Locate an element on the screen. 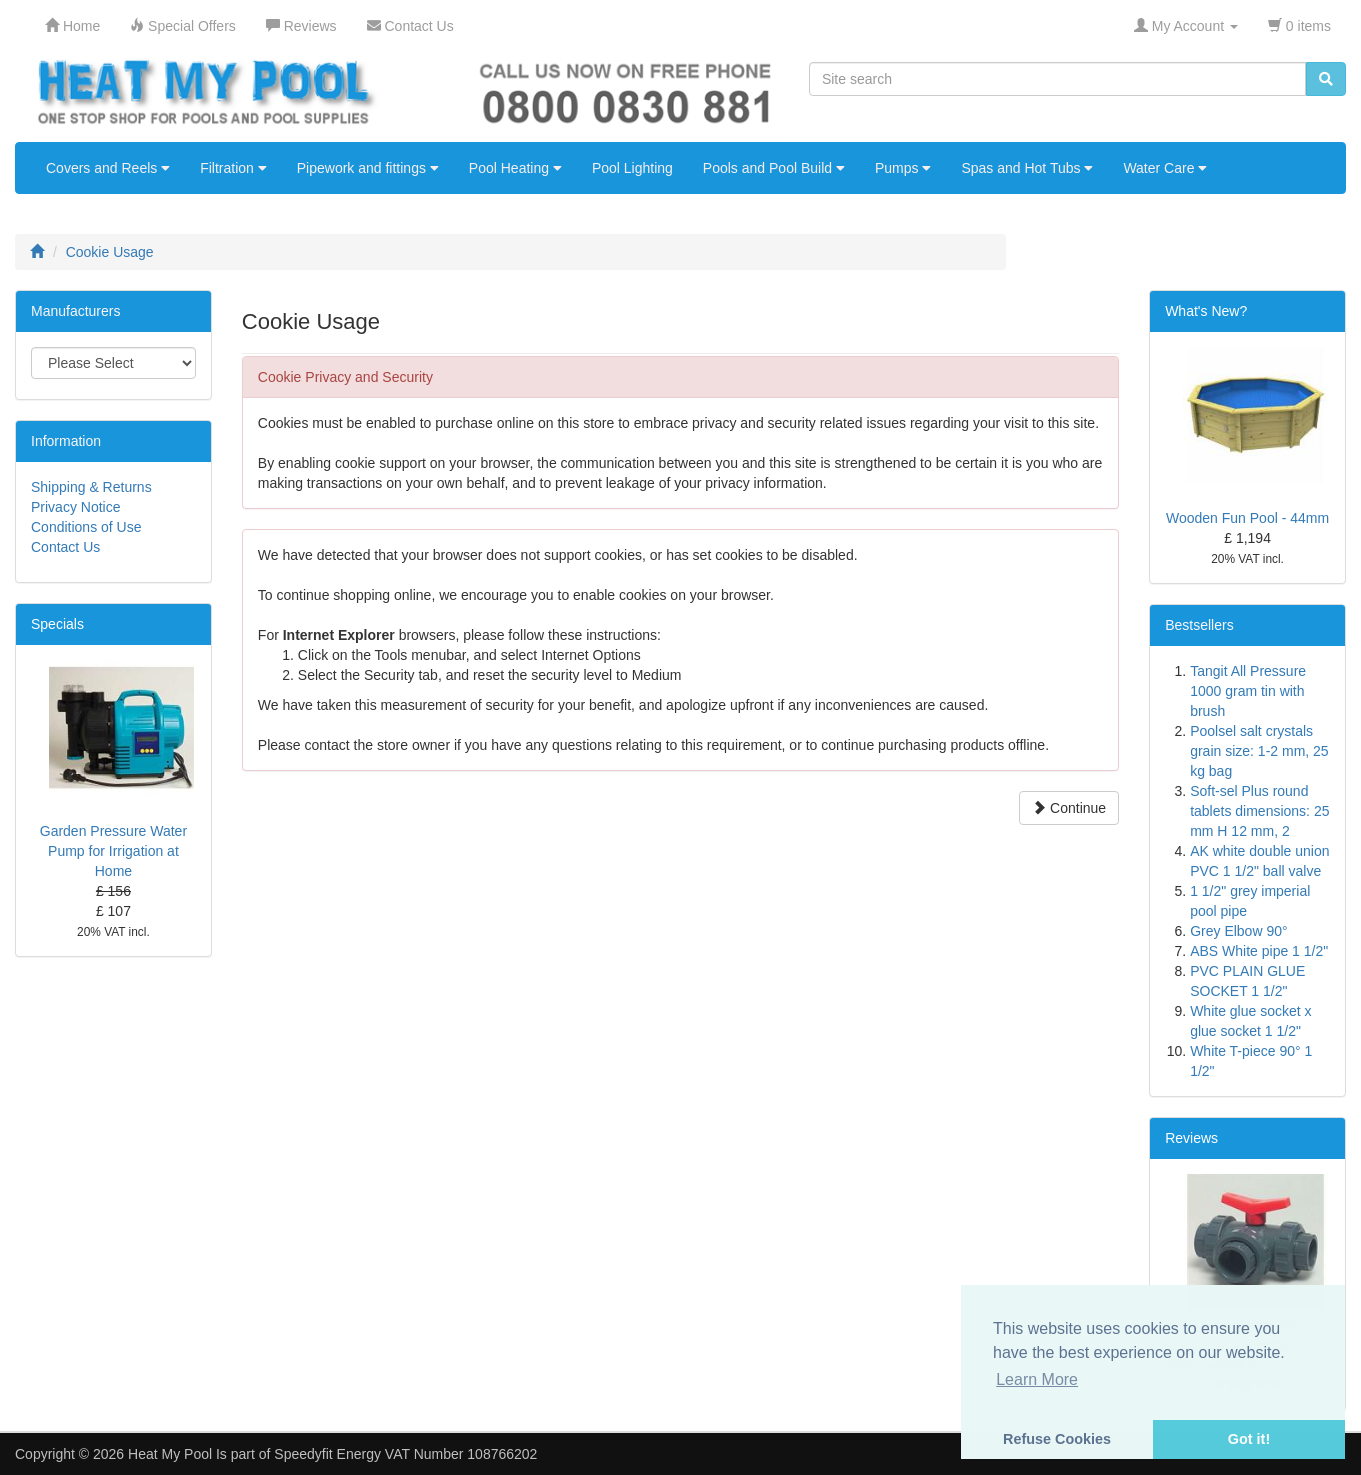 The width and height of the screenshot is (1361, 1475). Privacy Notice is located at coordinates (75, 507).